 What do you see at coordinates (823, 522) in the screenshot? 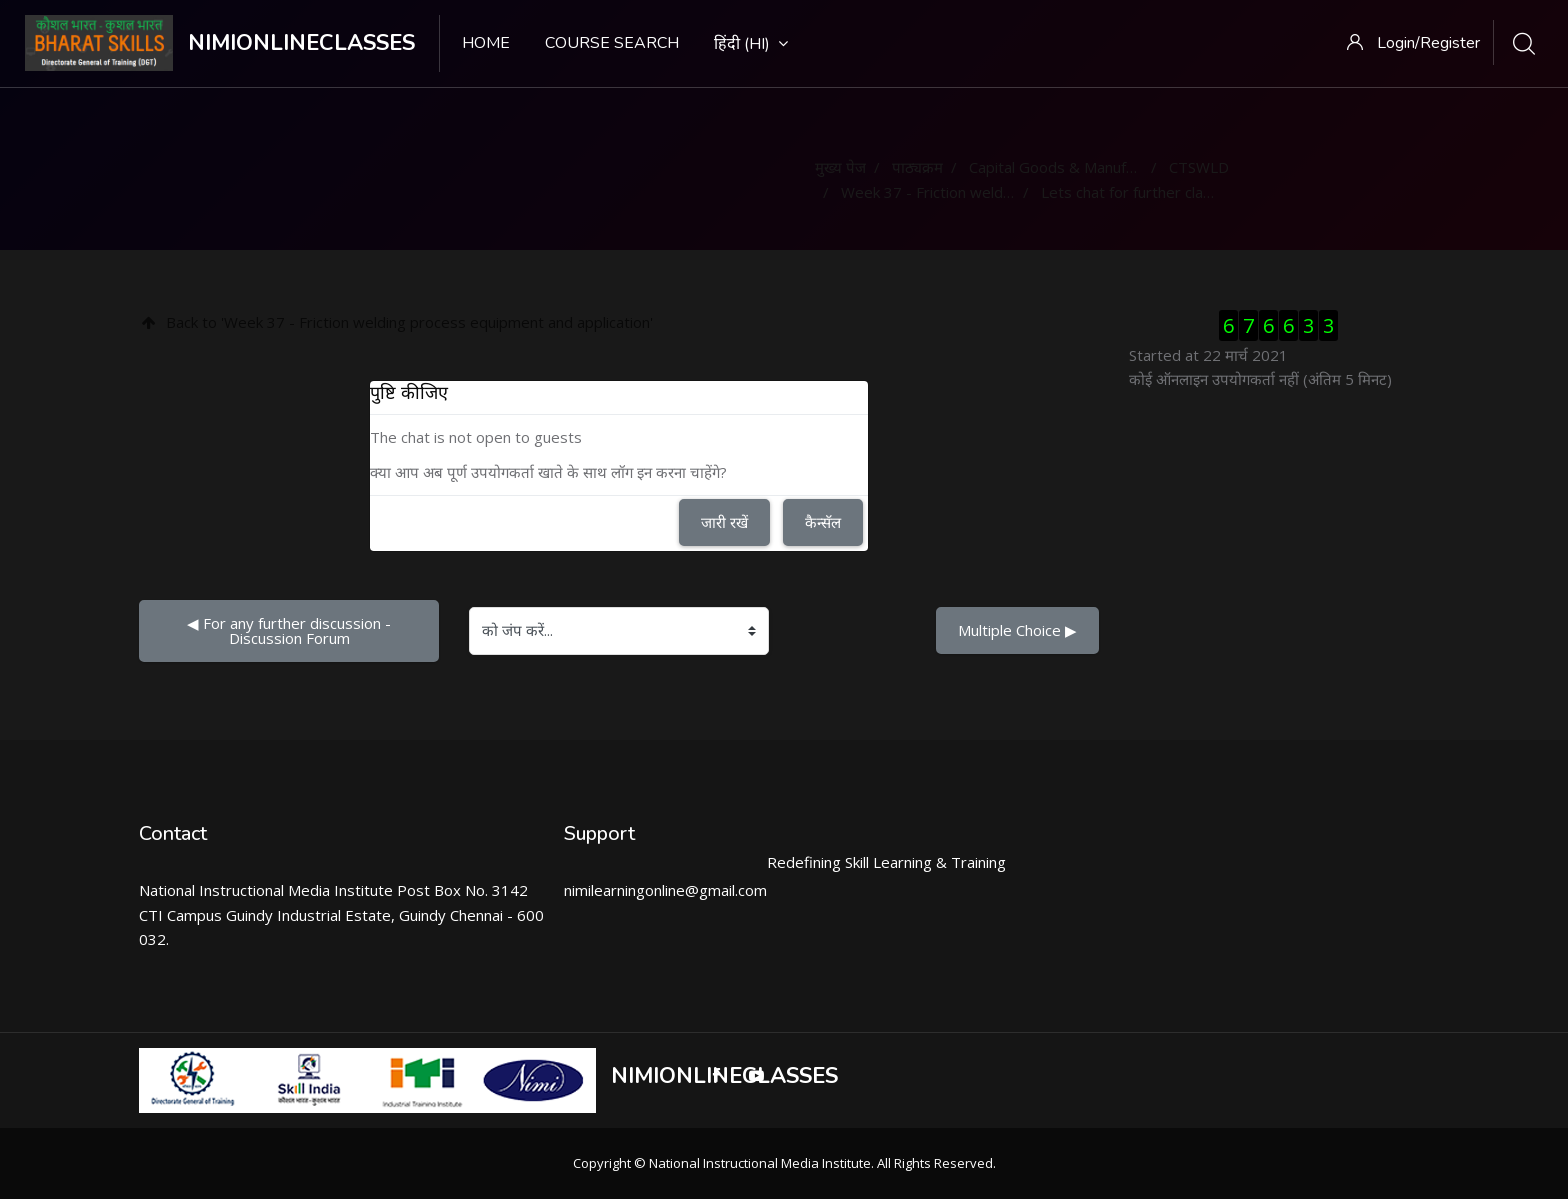
I see `कैन्सॅल` at bounding box center [823, 522].